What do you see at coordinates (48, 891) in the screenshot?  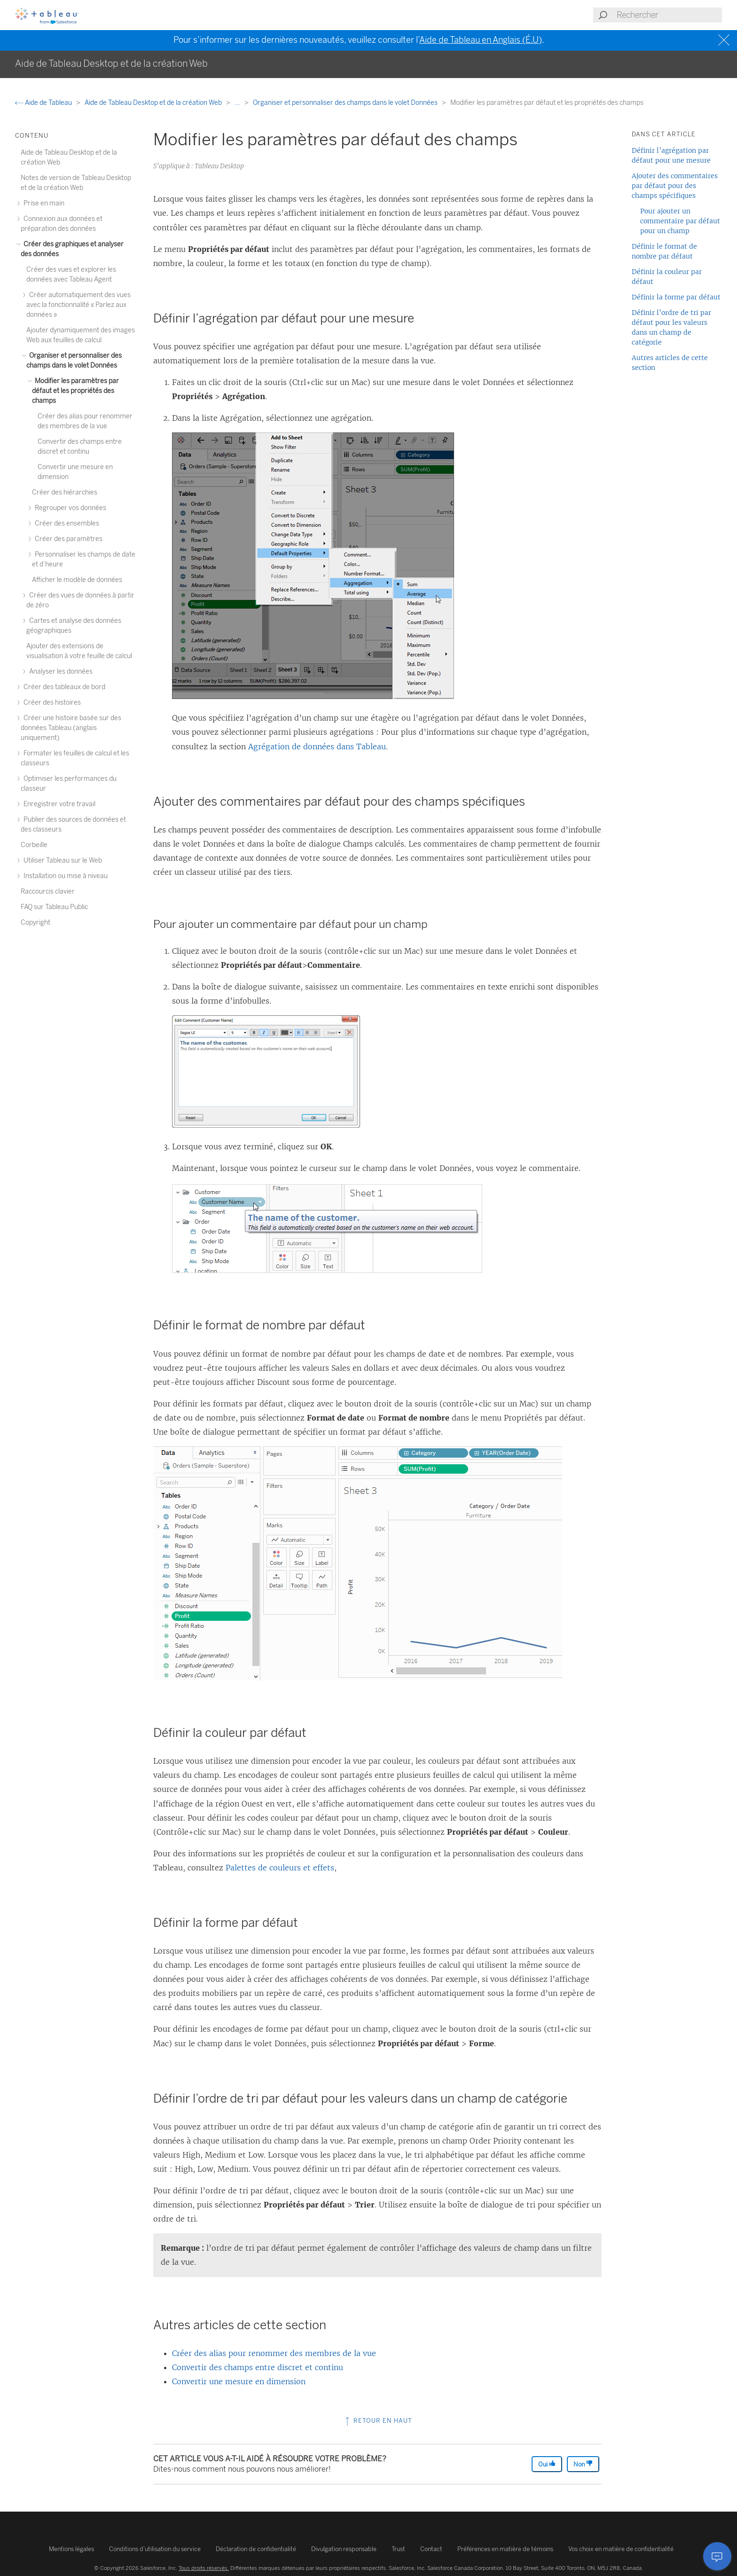 I see `Raccourcis clavier [treeitem]` at bounding box center [48, 891].